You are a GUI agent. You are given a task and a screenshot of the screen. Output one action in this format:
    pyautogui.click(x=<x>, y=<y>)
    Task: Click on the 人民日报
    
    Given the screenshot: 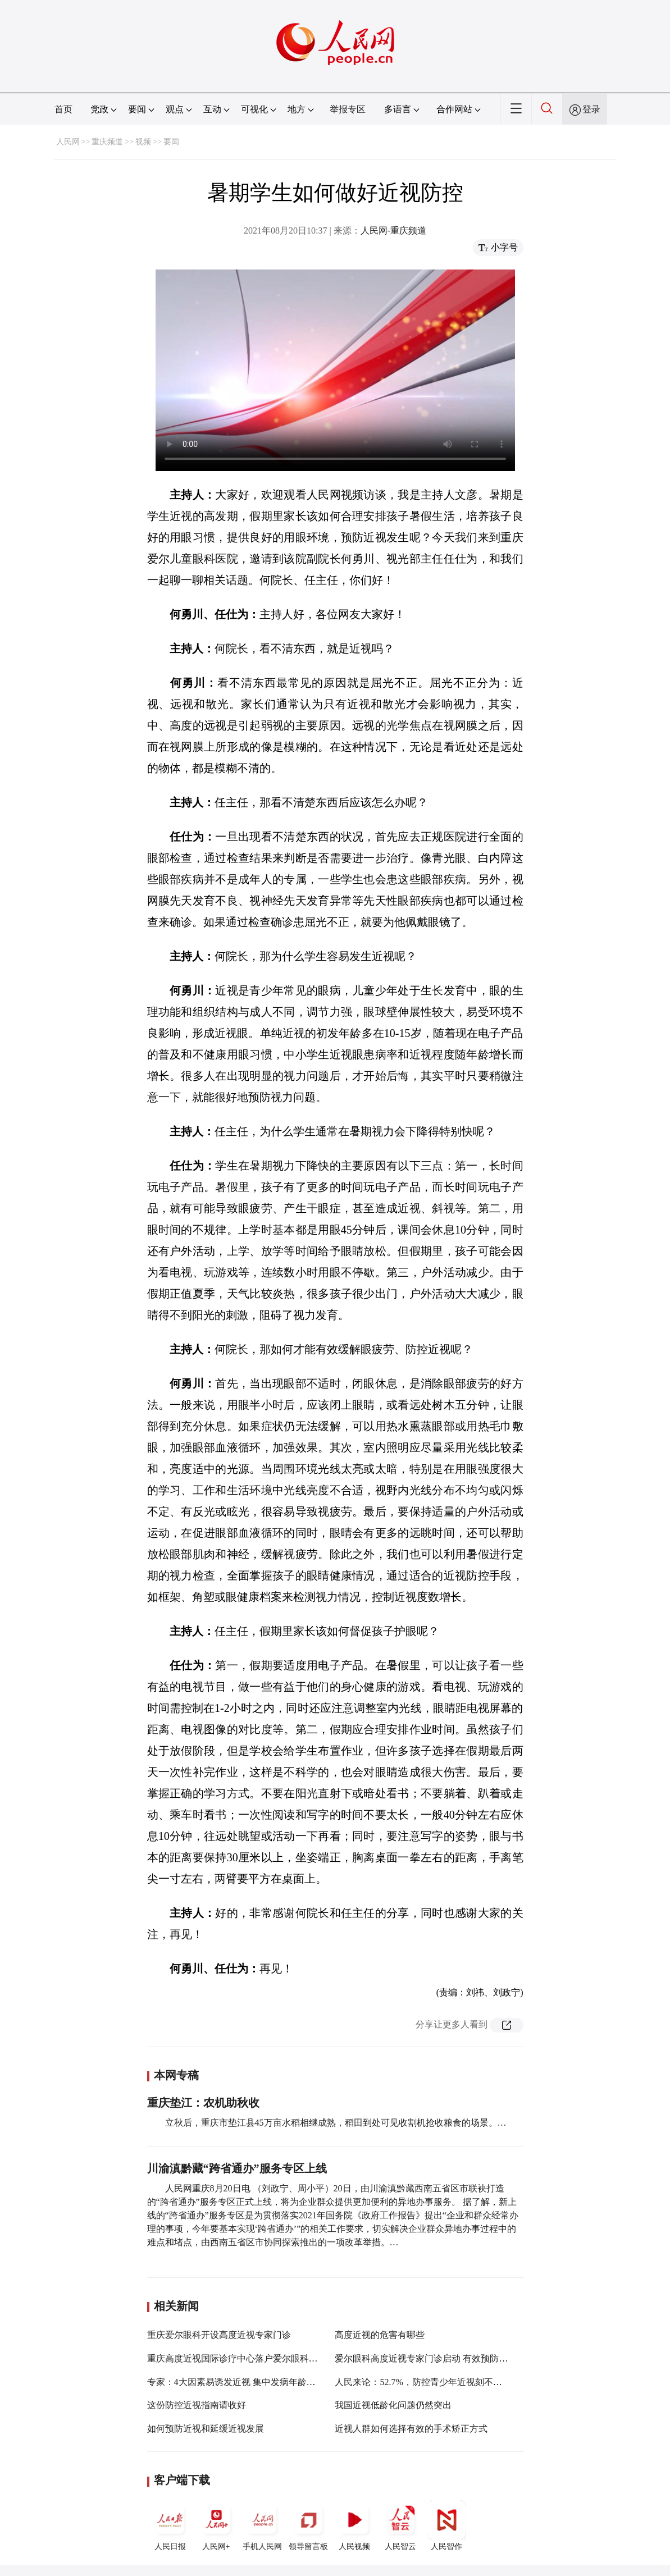 What is the action you would take?
    pyautogui.click(x=170, y=2525)
    